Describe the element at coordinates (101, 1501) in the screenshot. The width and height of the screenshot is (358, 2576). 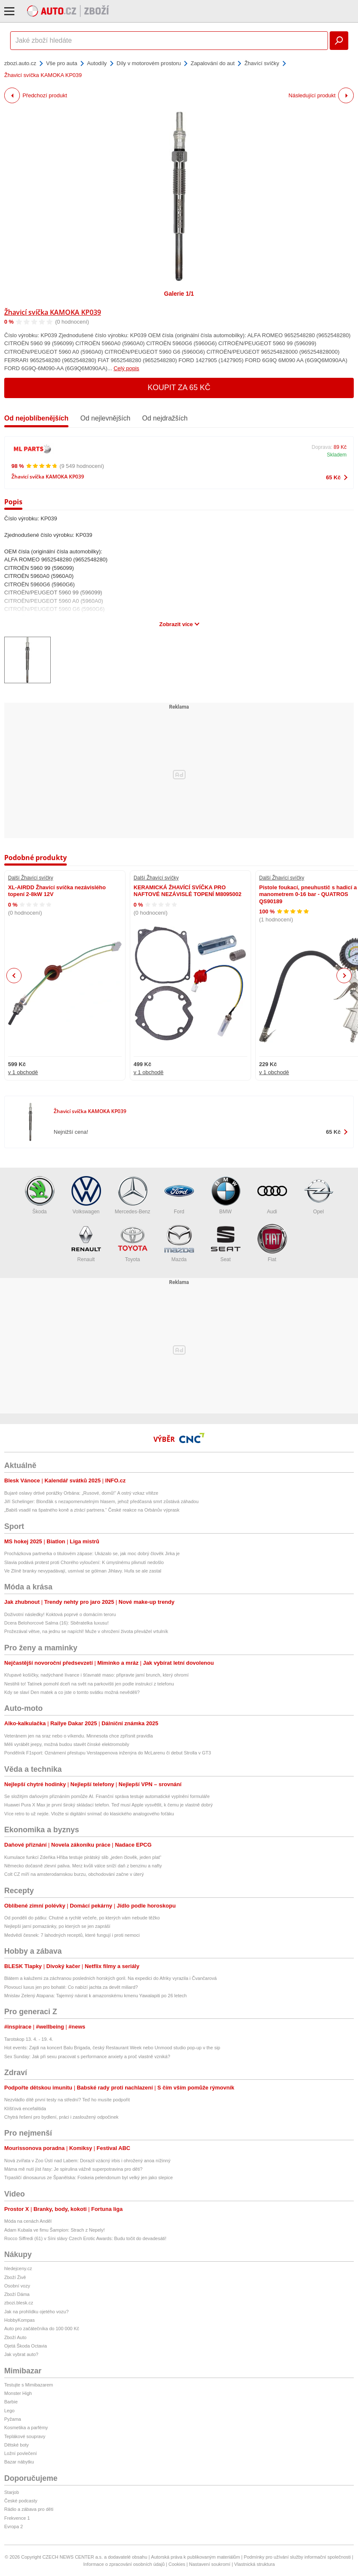
I see `Jiří Schelinger: Blonďák s nezapomenutelným hlasem, jehož předčasná smrt zůstává záhadou` at that location.